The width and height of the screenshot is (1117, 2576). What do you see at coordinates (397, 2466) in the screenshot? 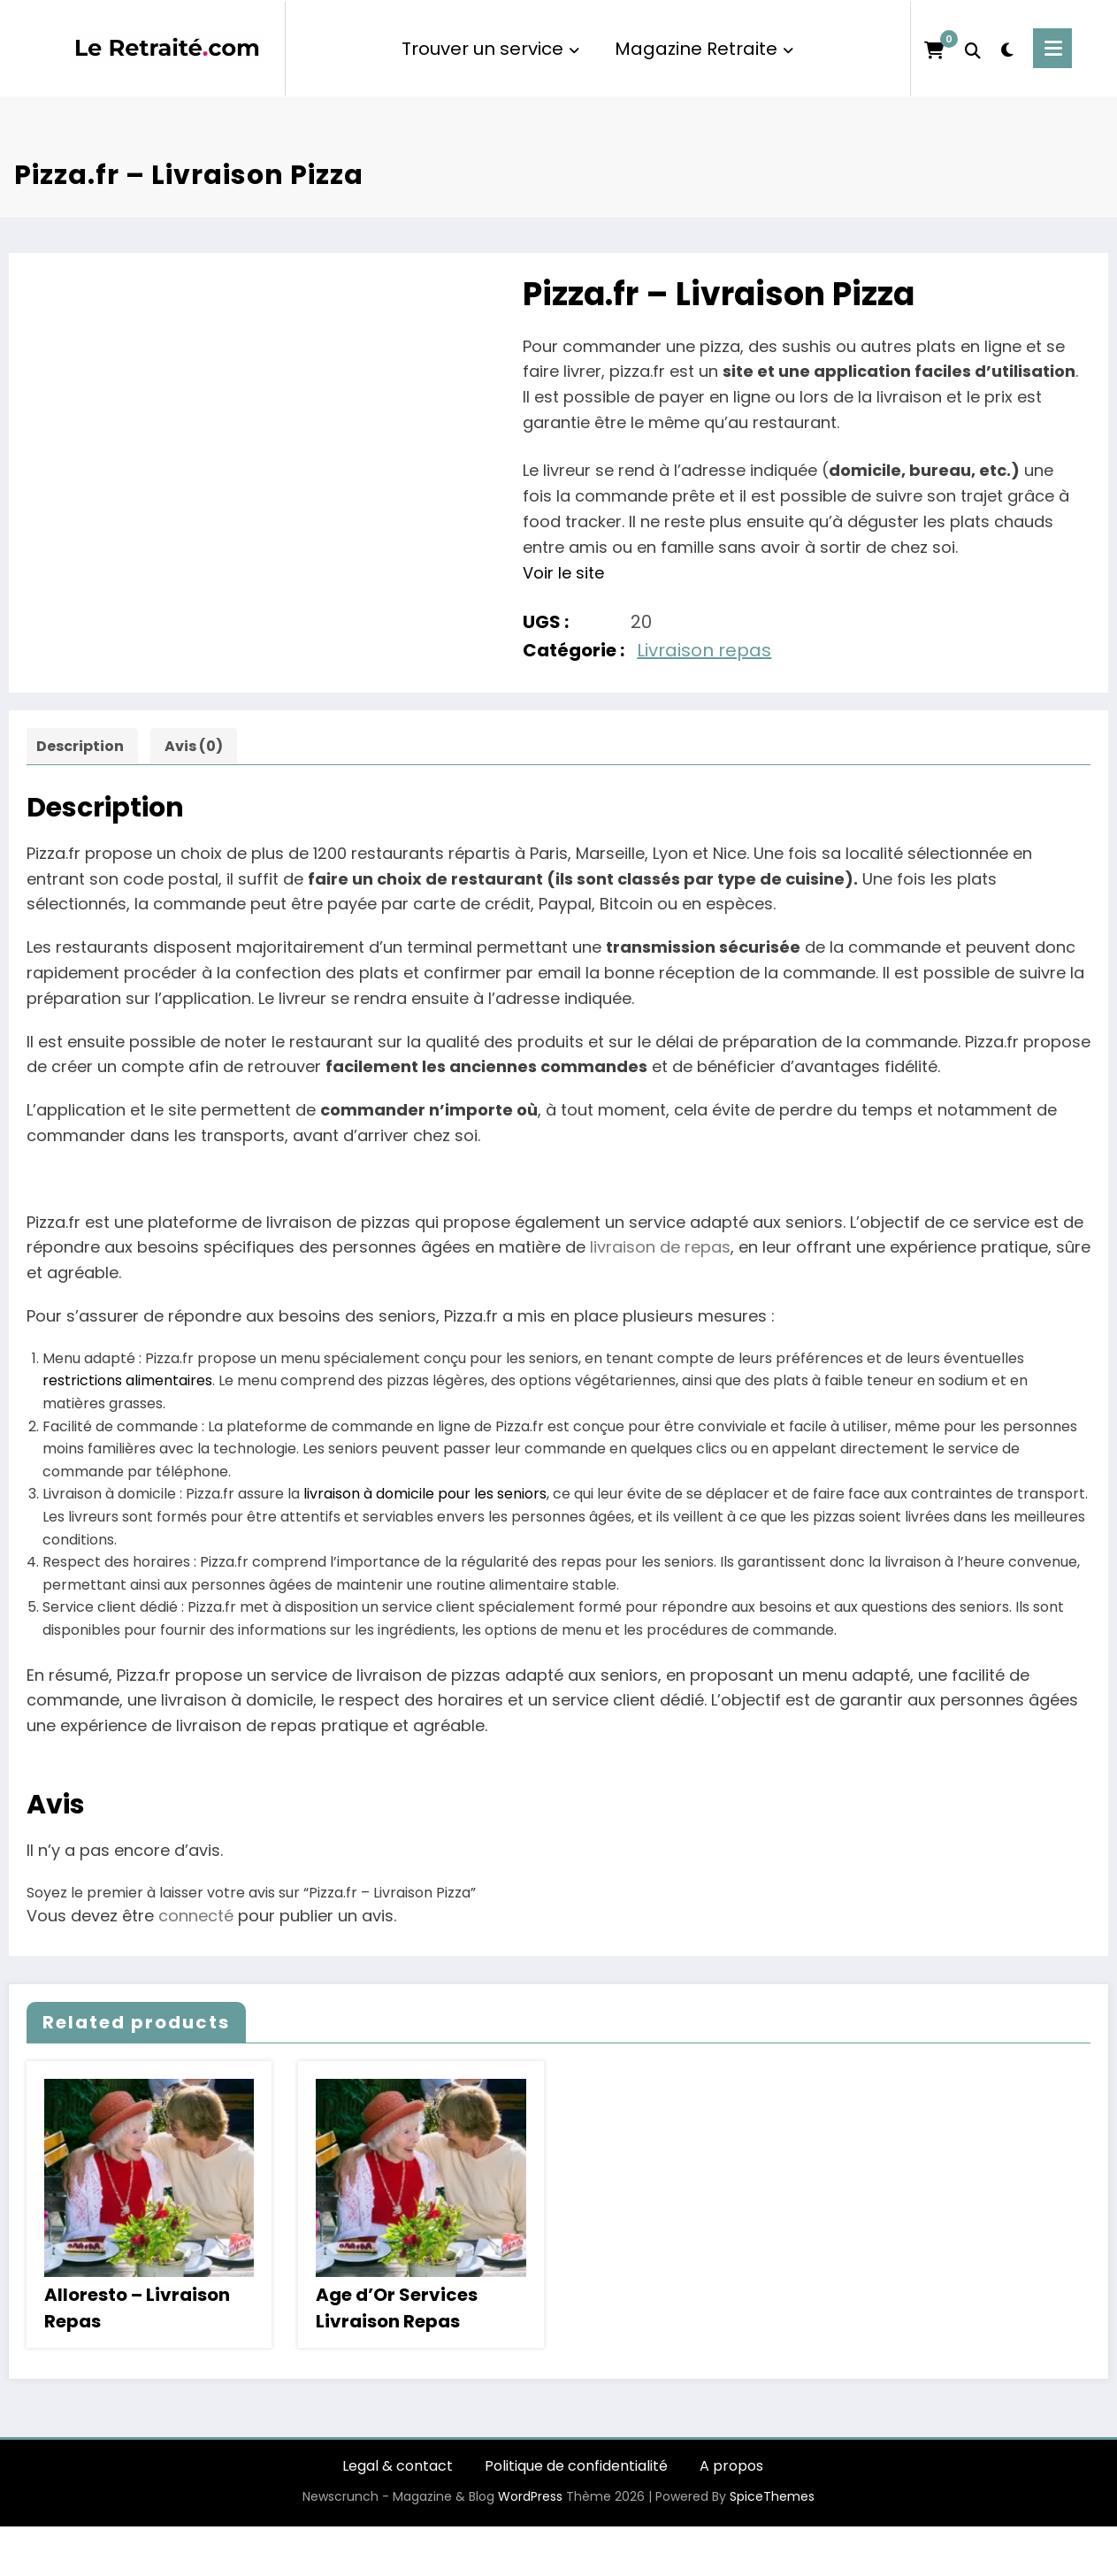
I see `Legal & contact` at bounding box center [397, 2466].